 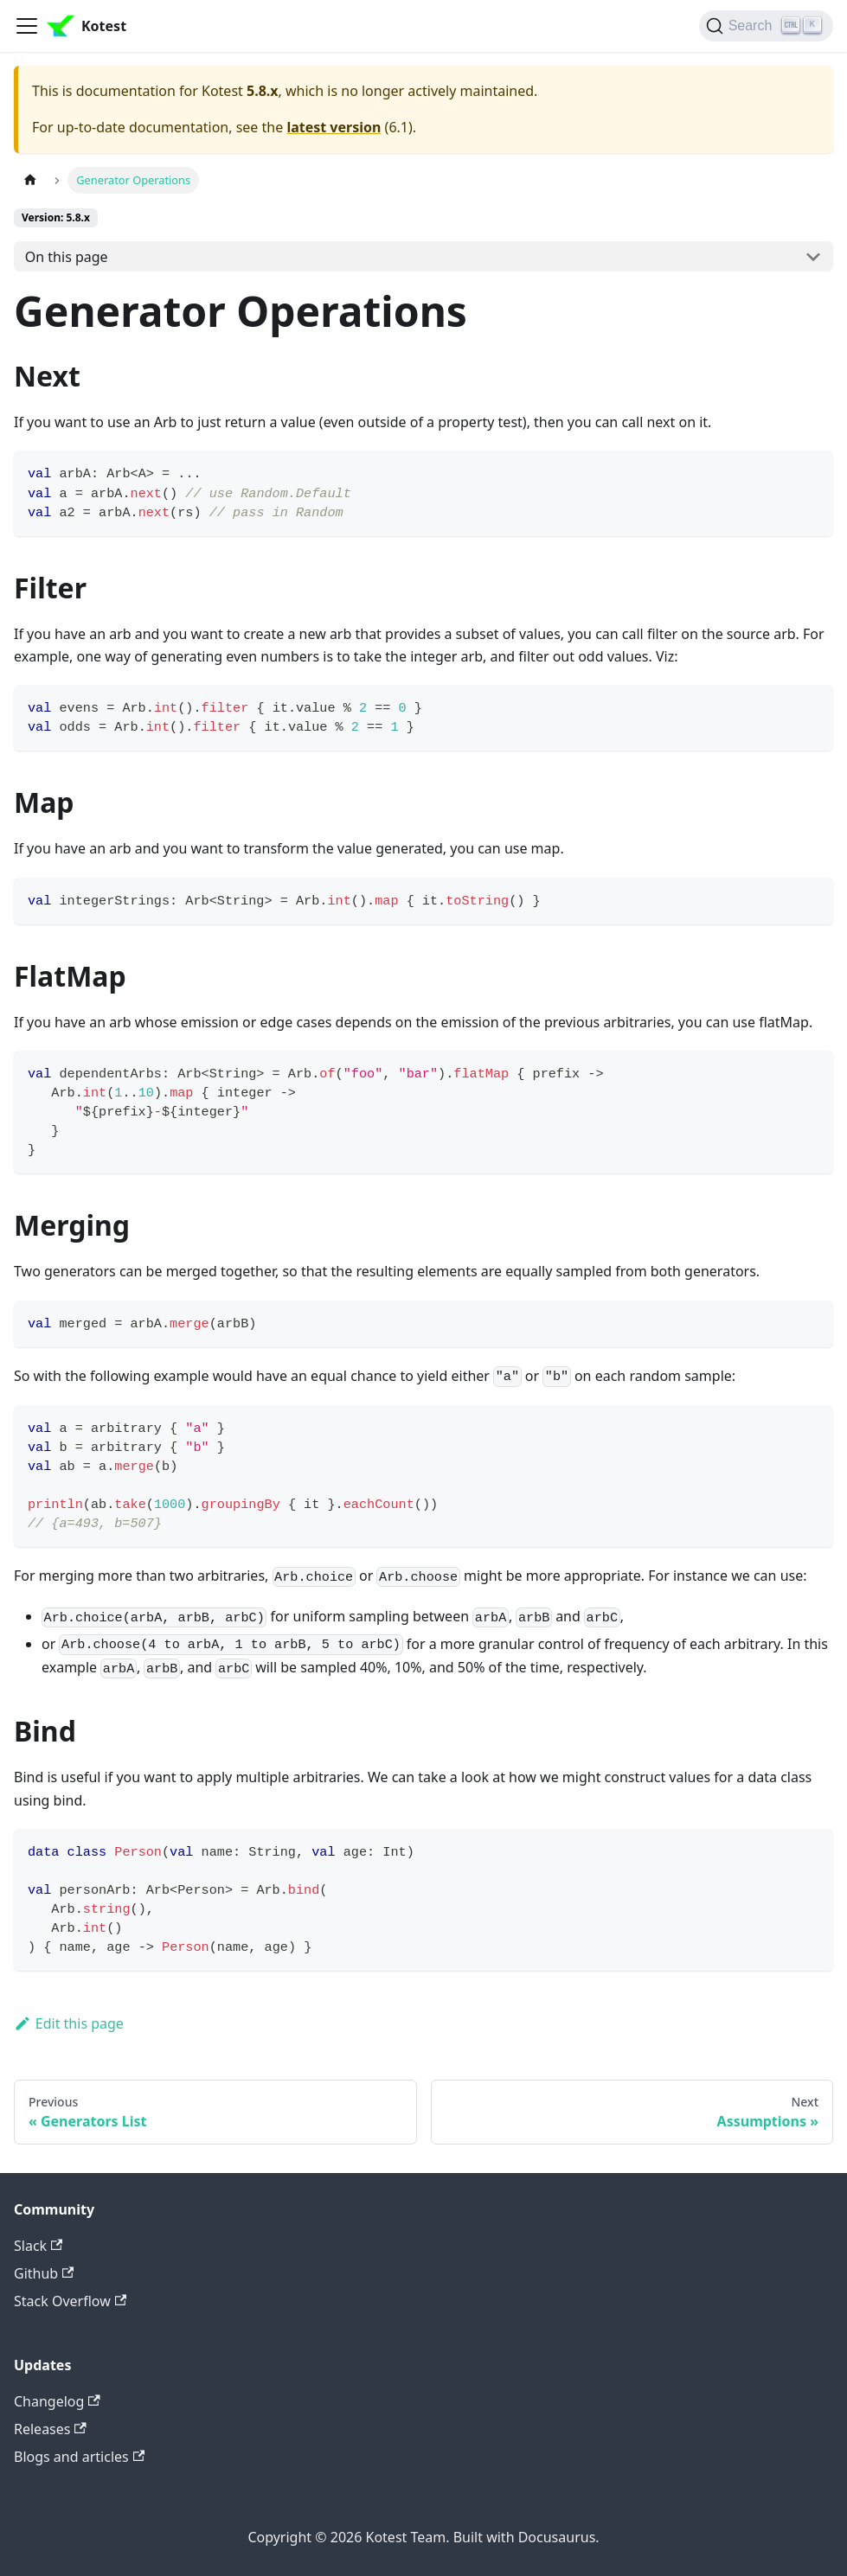 What do you see at coordinates (66, 256) in the screenshot?
I see `On this page` at bounding box center [66, 256].